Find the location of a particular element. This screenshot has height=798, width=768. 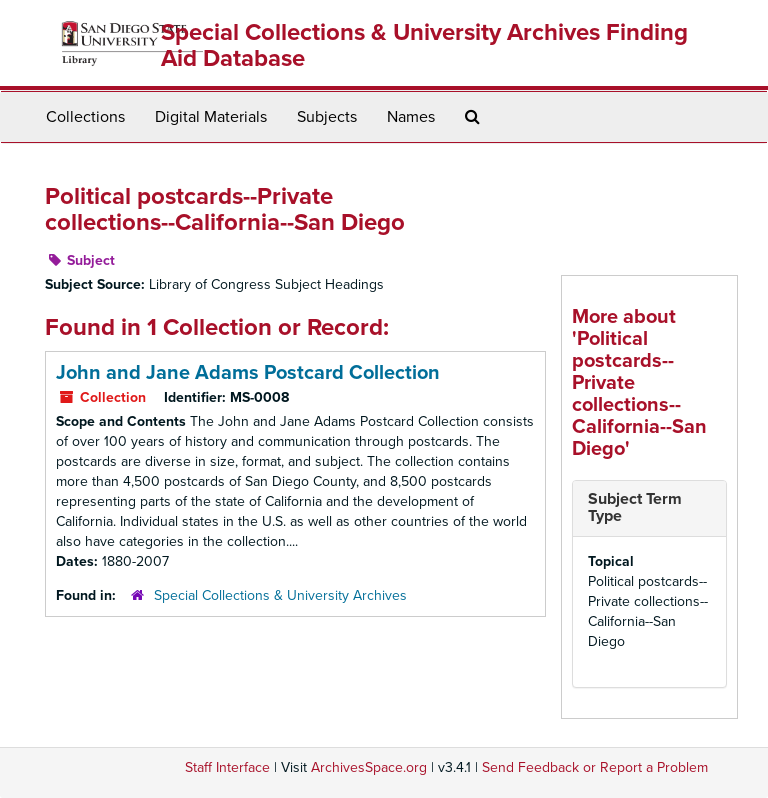

Staff Interface is located at coordinates (227, 767).